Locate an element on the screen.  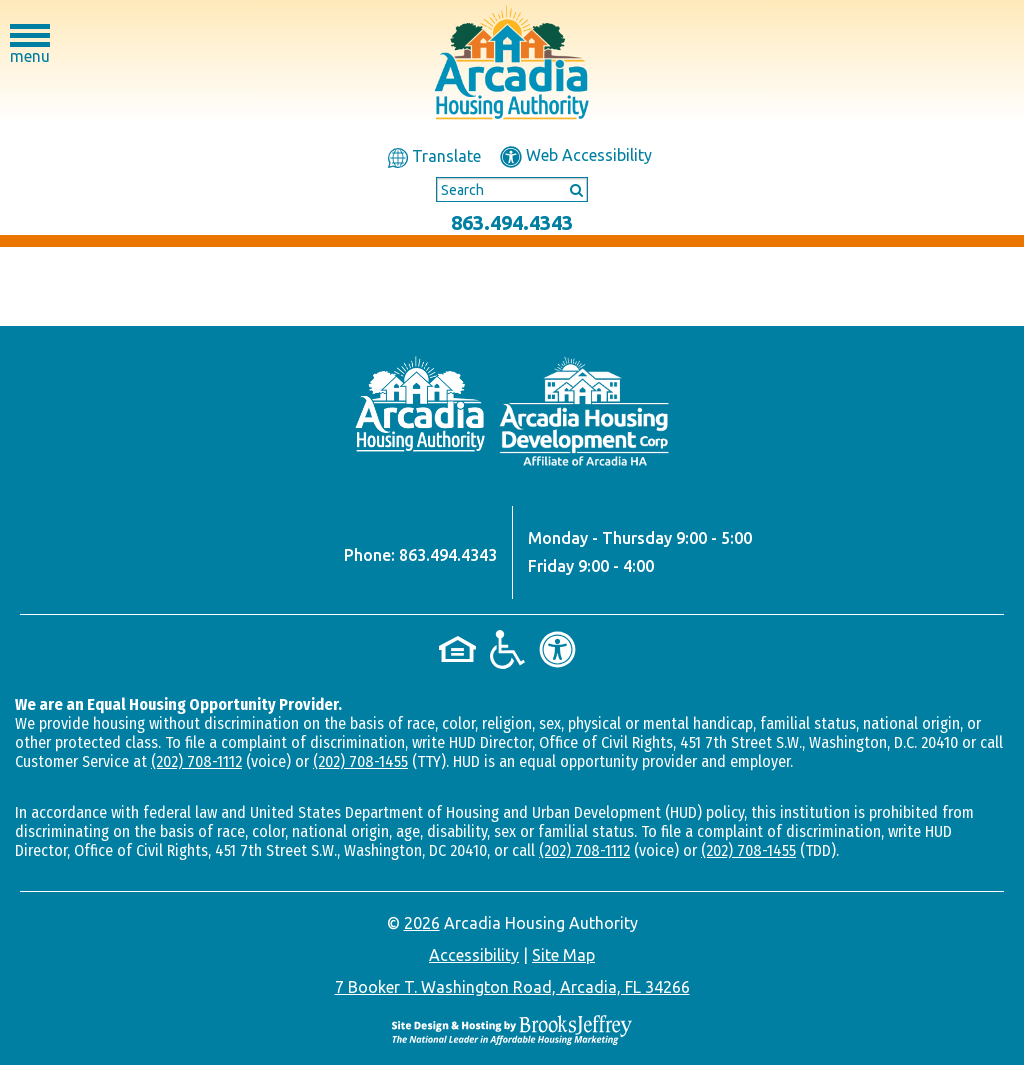
[Search This Site] is located at coordinates (512, 190).